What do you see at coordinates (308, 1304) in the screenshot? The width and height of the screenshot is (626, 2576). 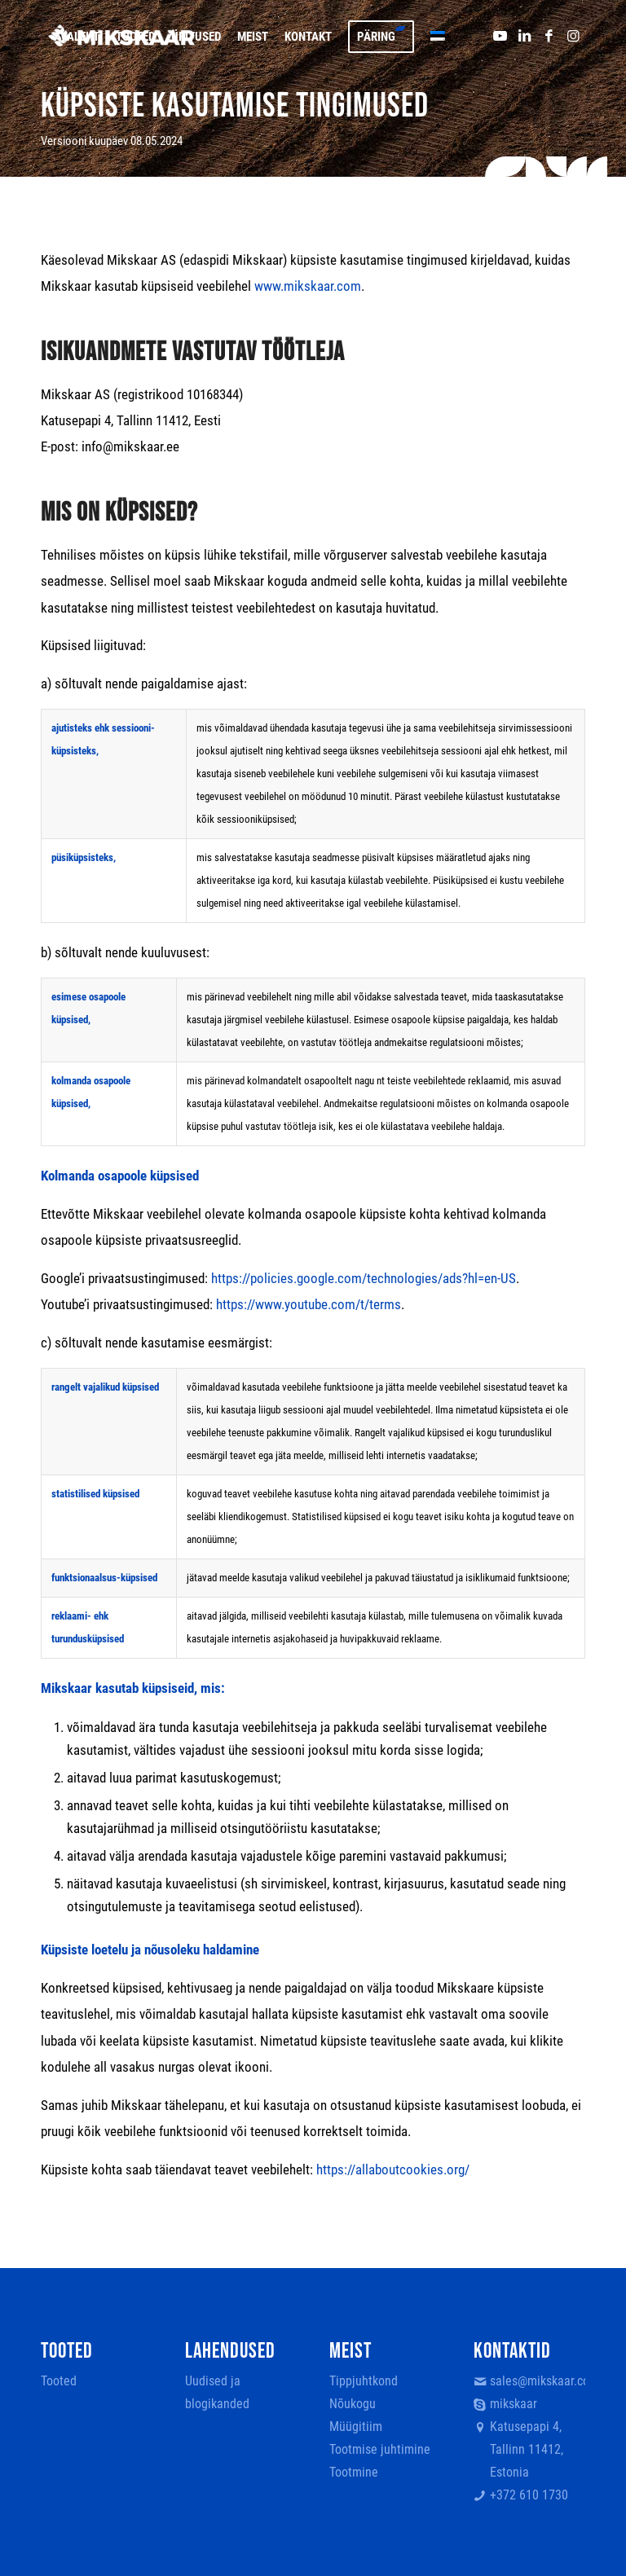 I see `https://www.youtube.com/t/terms` at bounding box center [308, 1304].